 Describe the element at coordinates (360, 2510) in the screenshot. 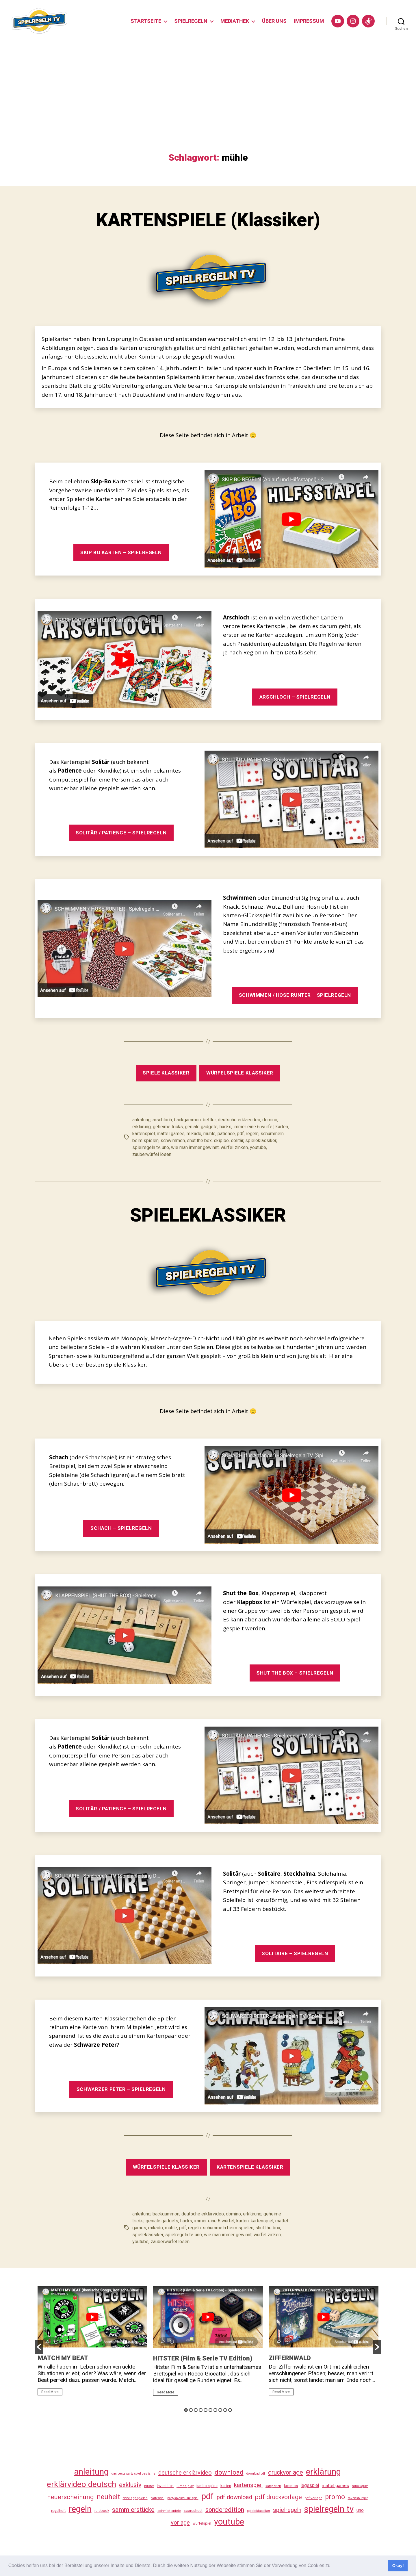

I see `uno [uno (58 Einträge)]` at that location.